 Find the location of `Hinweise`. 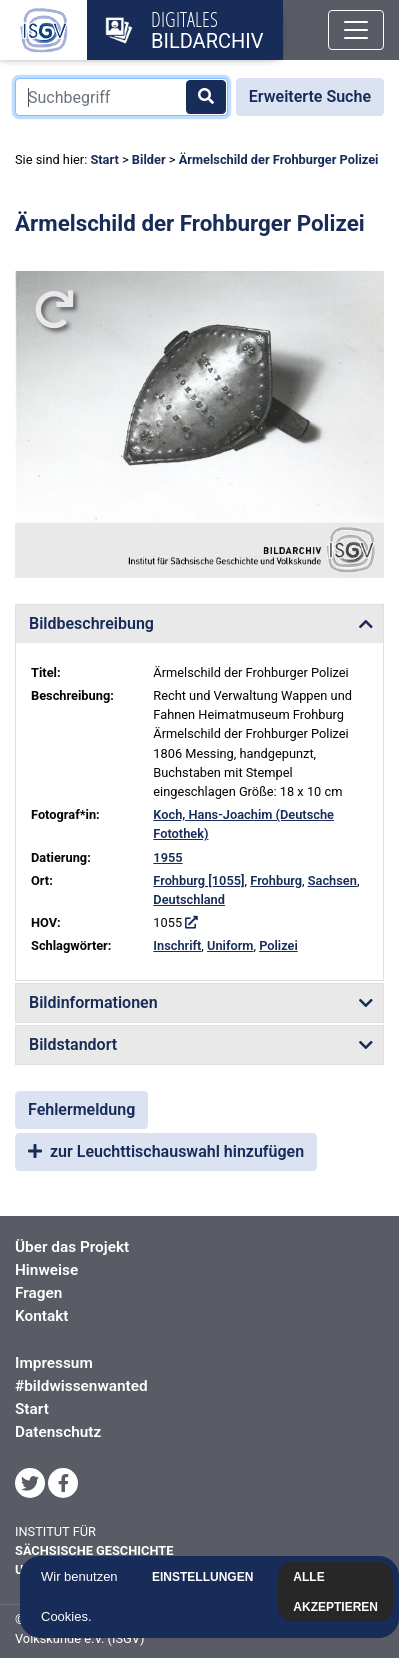

Hinweise is located at coordinates (46, 1270).